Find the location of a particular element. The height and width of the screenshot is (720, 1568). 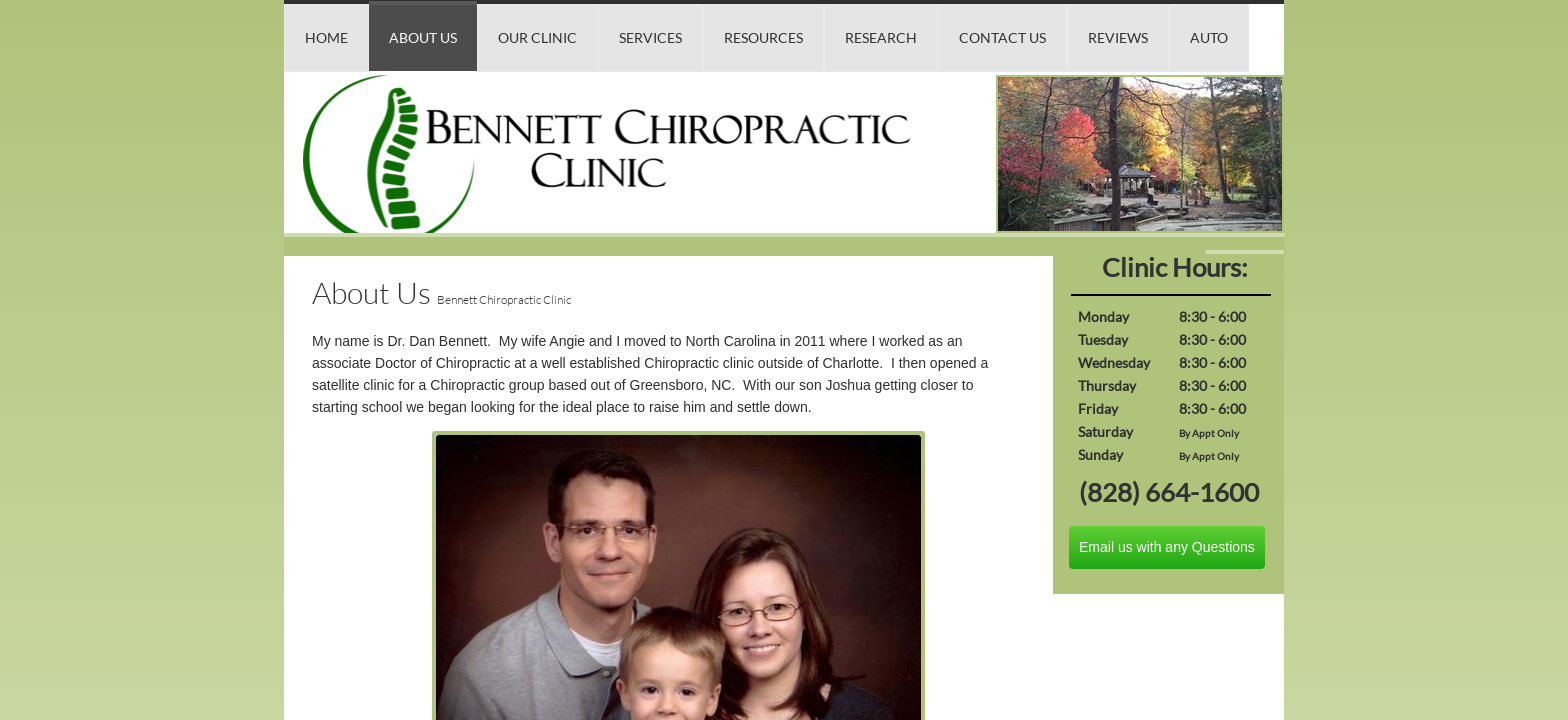

Home is located at coordinates (326, 37).